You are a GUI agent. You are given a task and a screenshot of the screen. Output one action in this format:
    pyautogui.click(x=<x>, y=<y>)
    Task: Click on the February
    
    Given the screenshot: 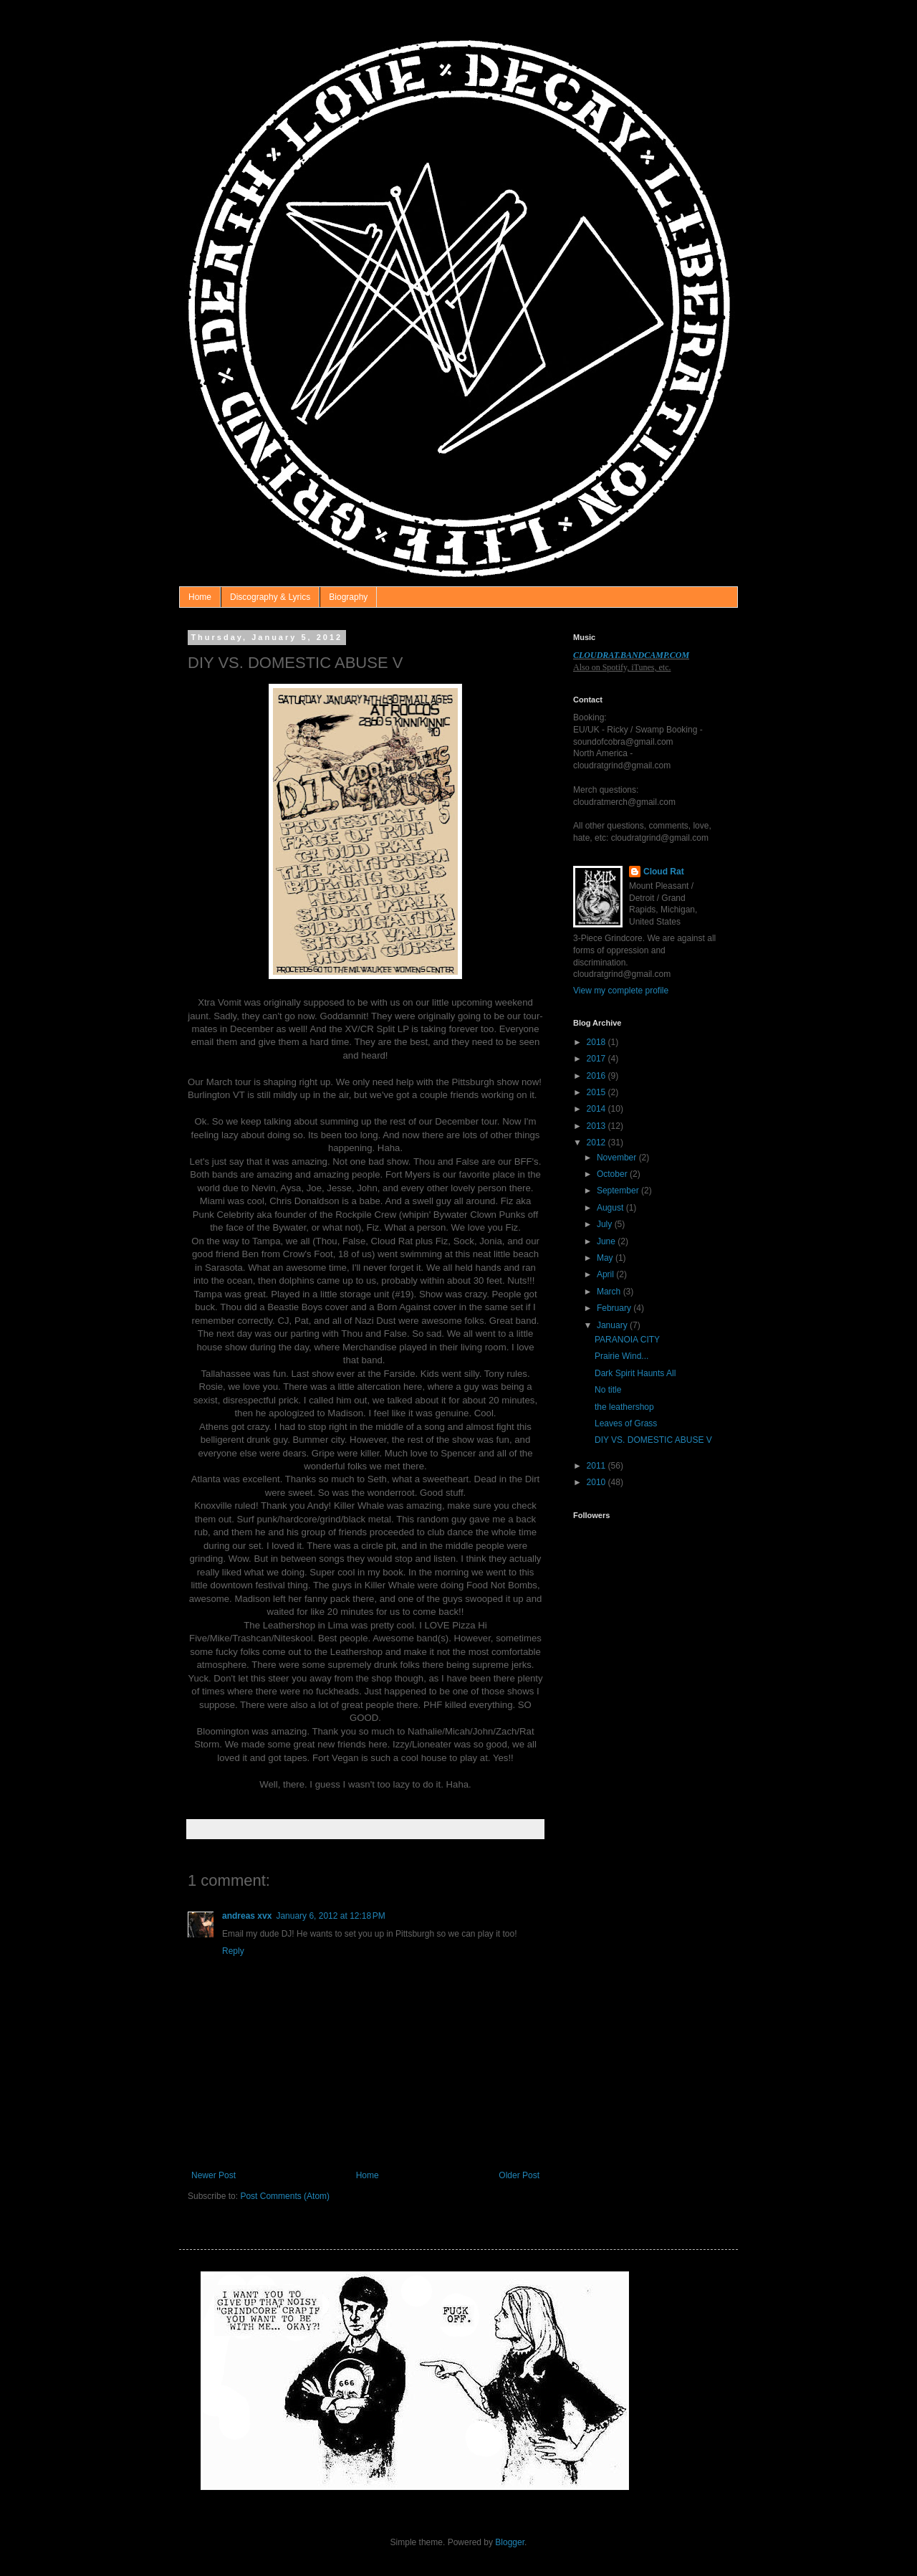 What is the action you would take?
    pyautogui.click(x=615, y=1308)
    